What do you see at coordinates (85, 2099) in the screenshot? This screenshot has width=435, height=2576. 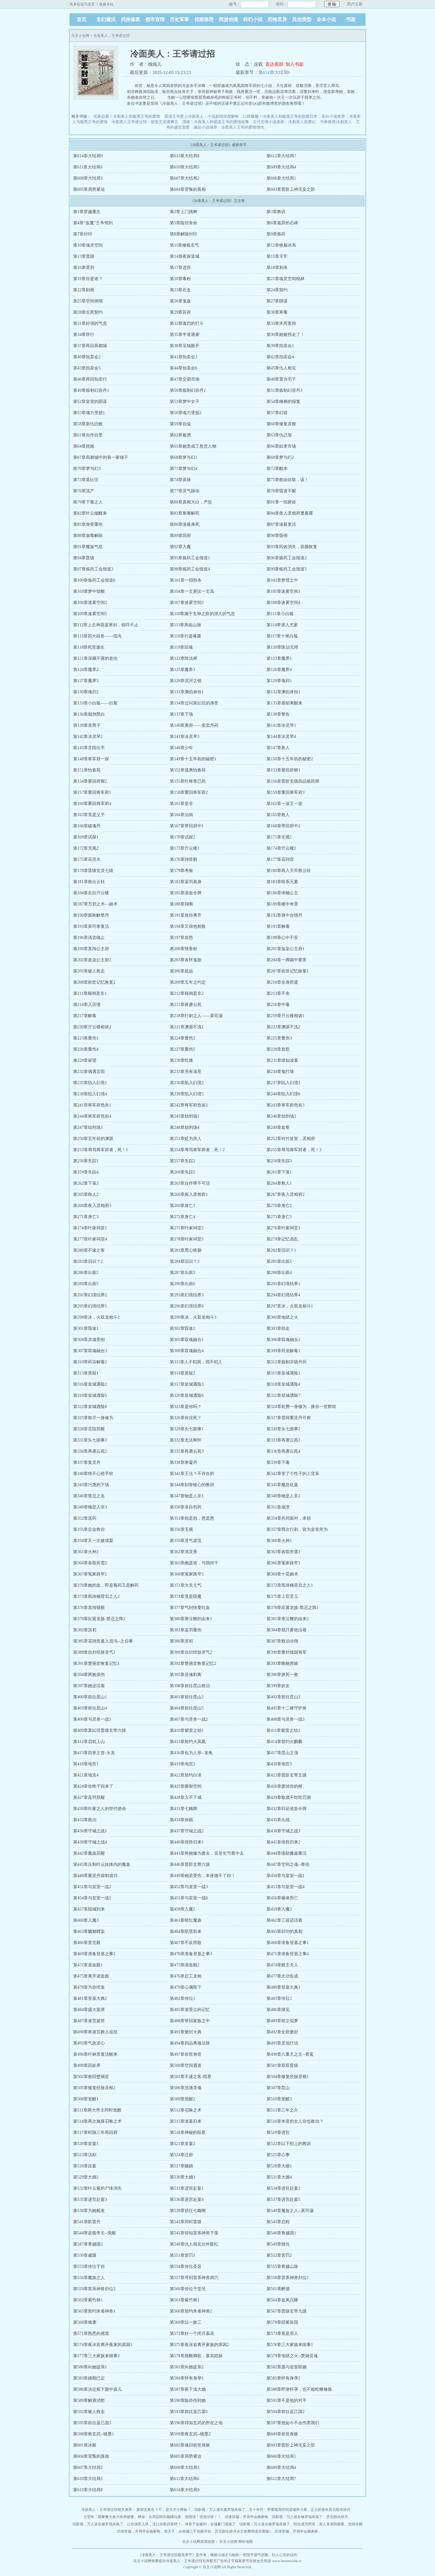 I see `第508章觉醒1` at bounding box center [85, 2099].